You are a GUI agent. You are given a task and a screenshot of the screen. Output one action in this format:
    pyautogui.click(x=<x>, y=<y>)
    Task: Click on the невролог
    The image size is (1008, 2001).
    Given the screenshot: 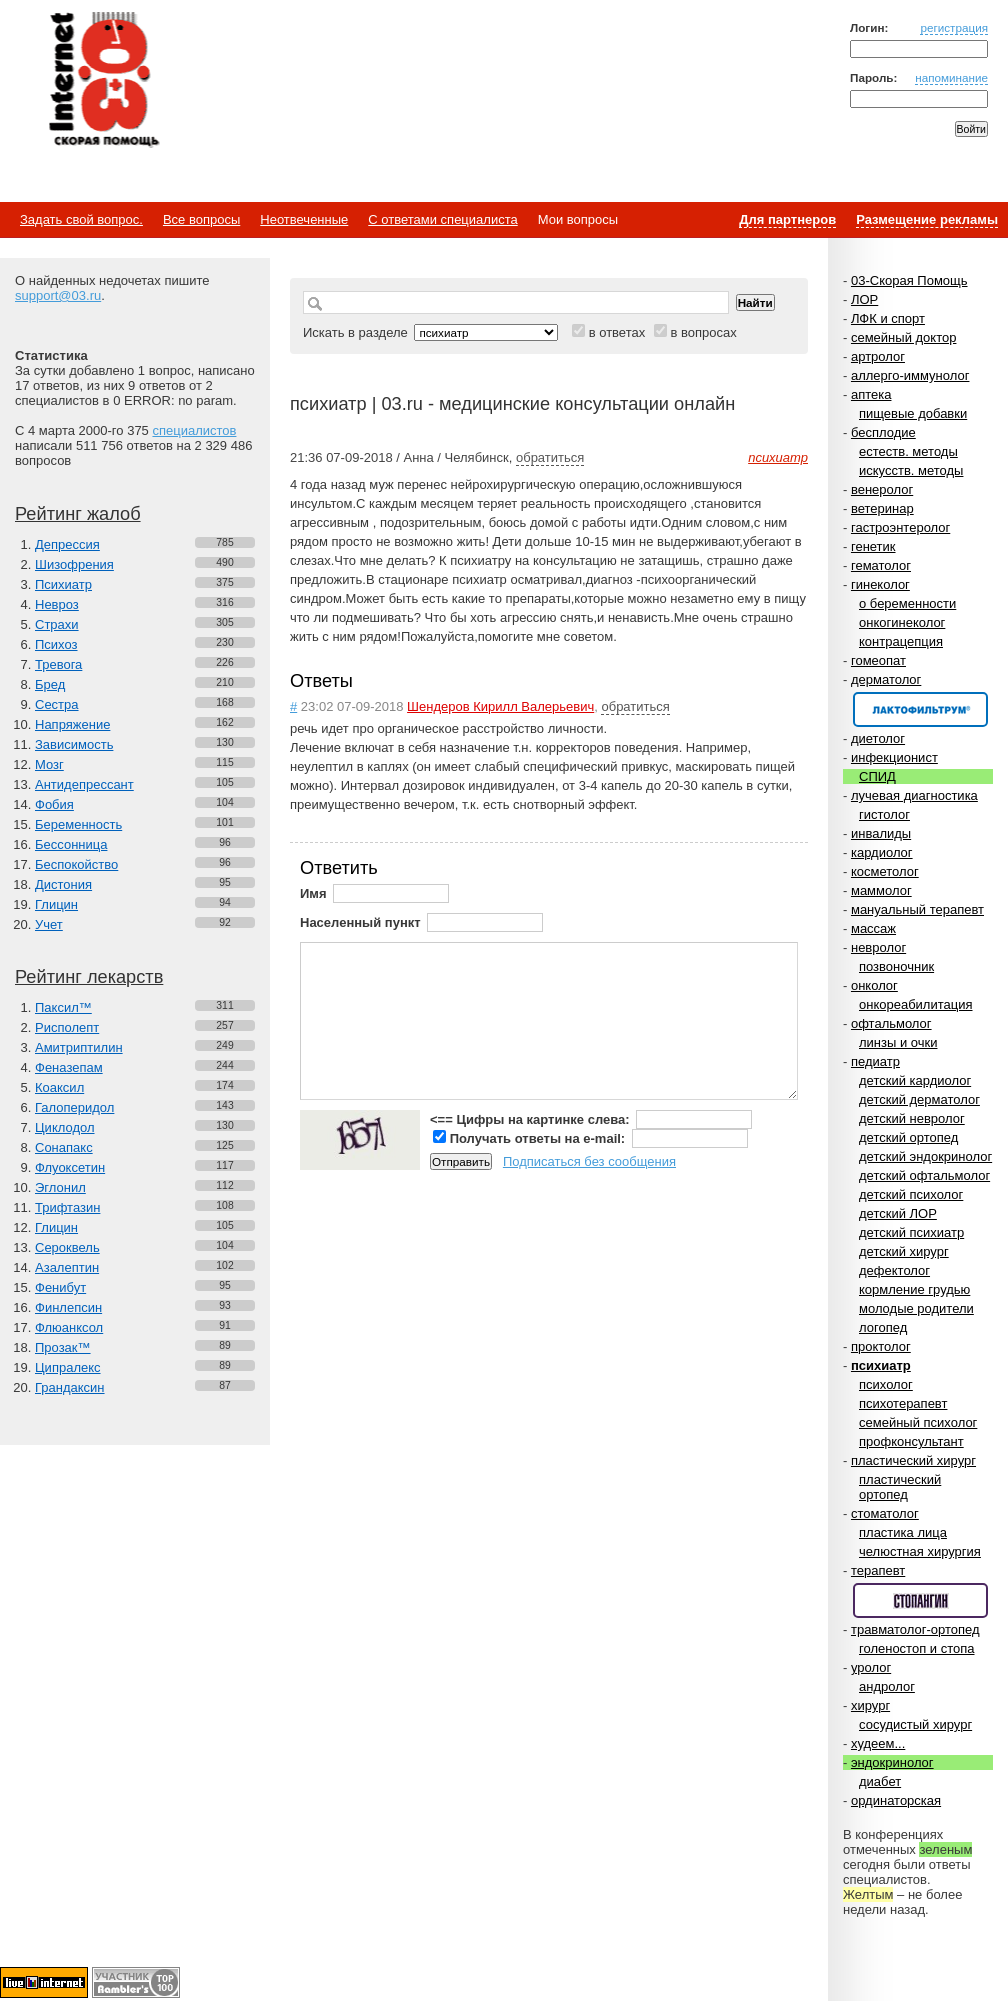 What is the action you would take?
    pyautogui.click(x=878, y=947)
    